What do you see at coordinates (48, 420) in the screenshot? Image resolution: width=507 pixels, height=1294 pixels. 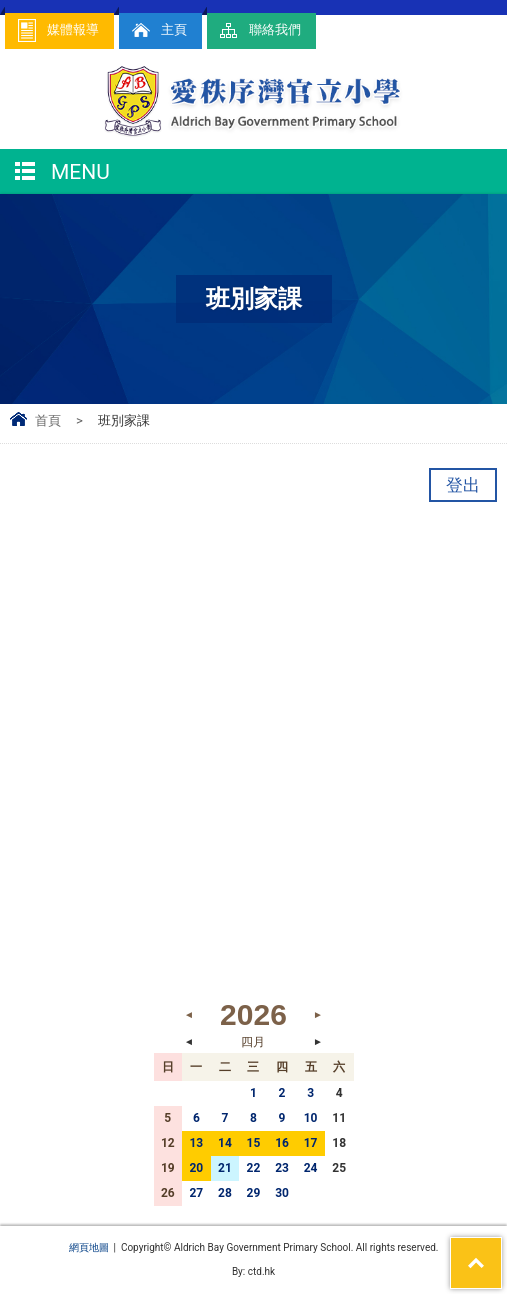 I see `首頁` at bounding box center [48, 420].